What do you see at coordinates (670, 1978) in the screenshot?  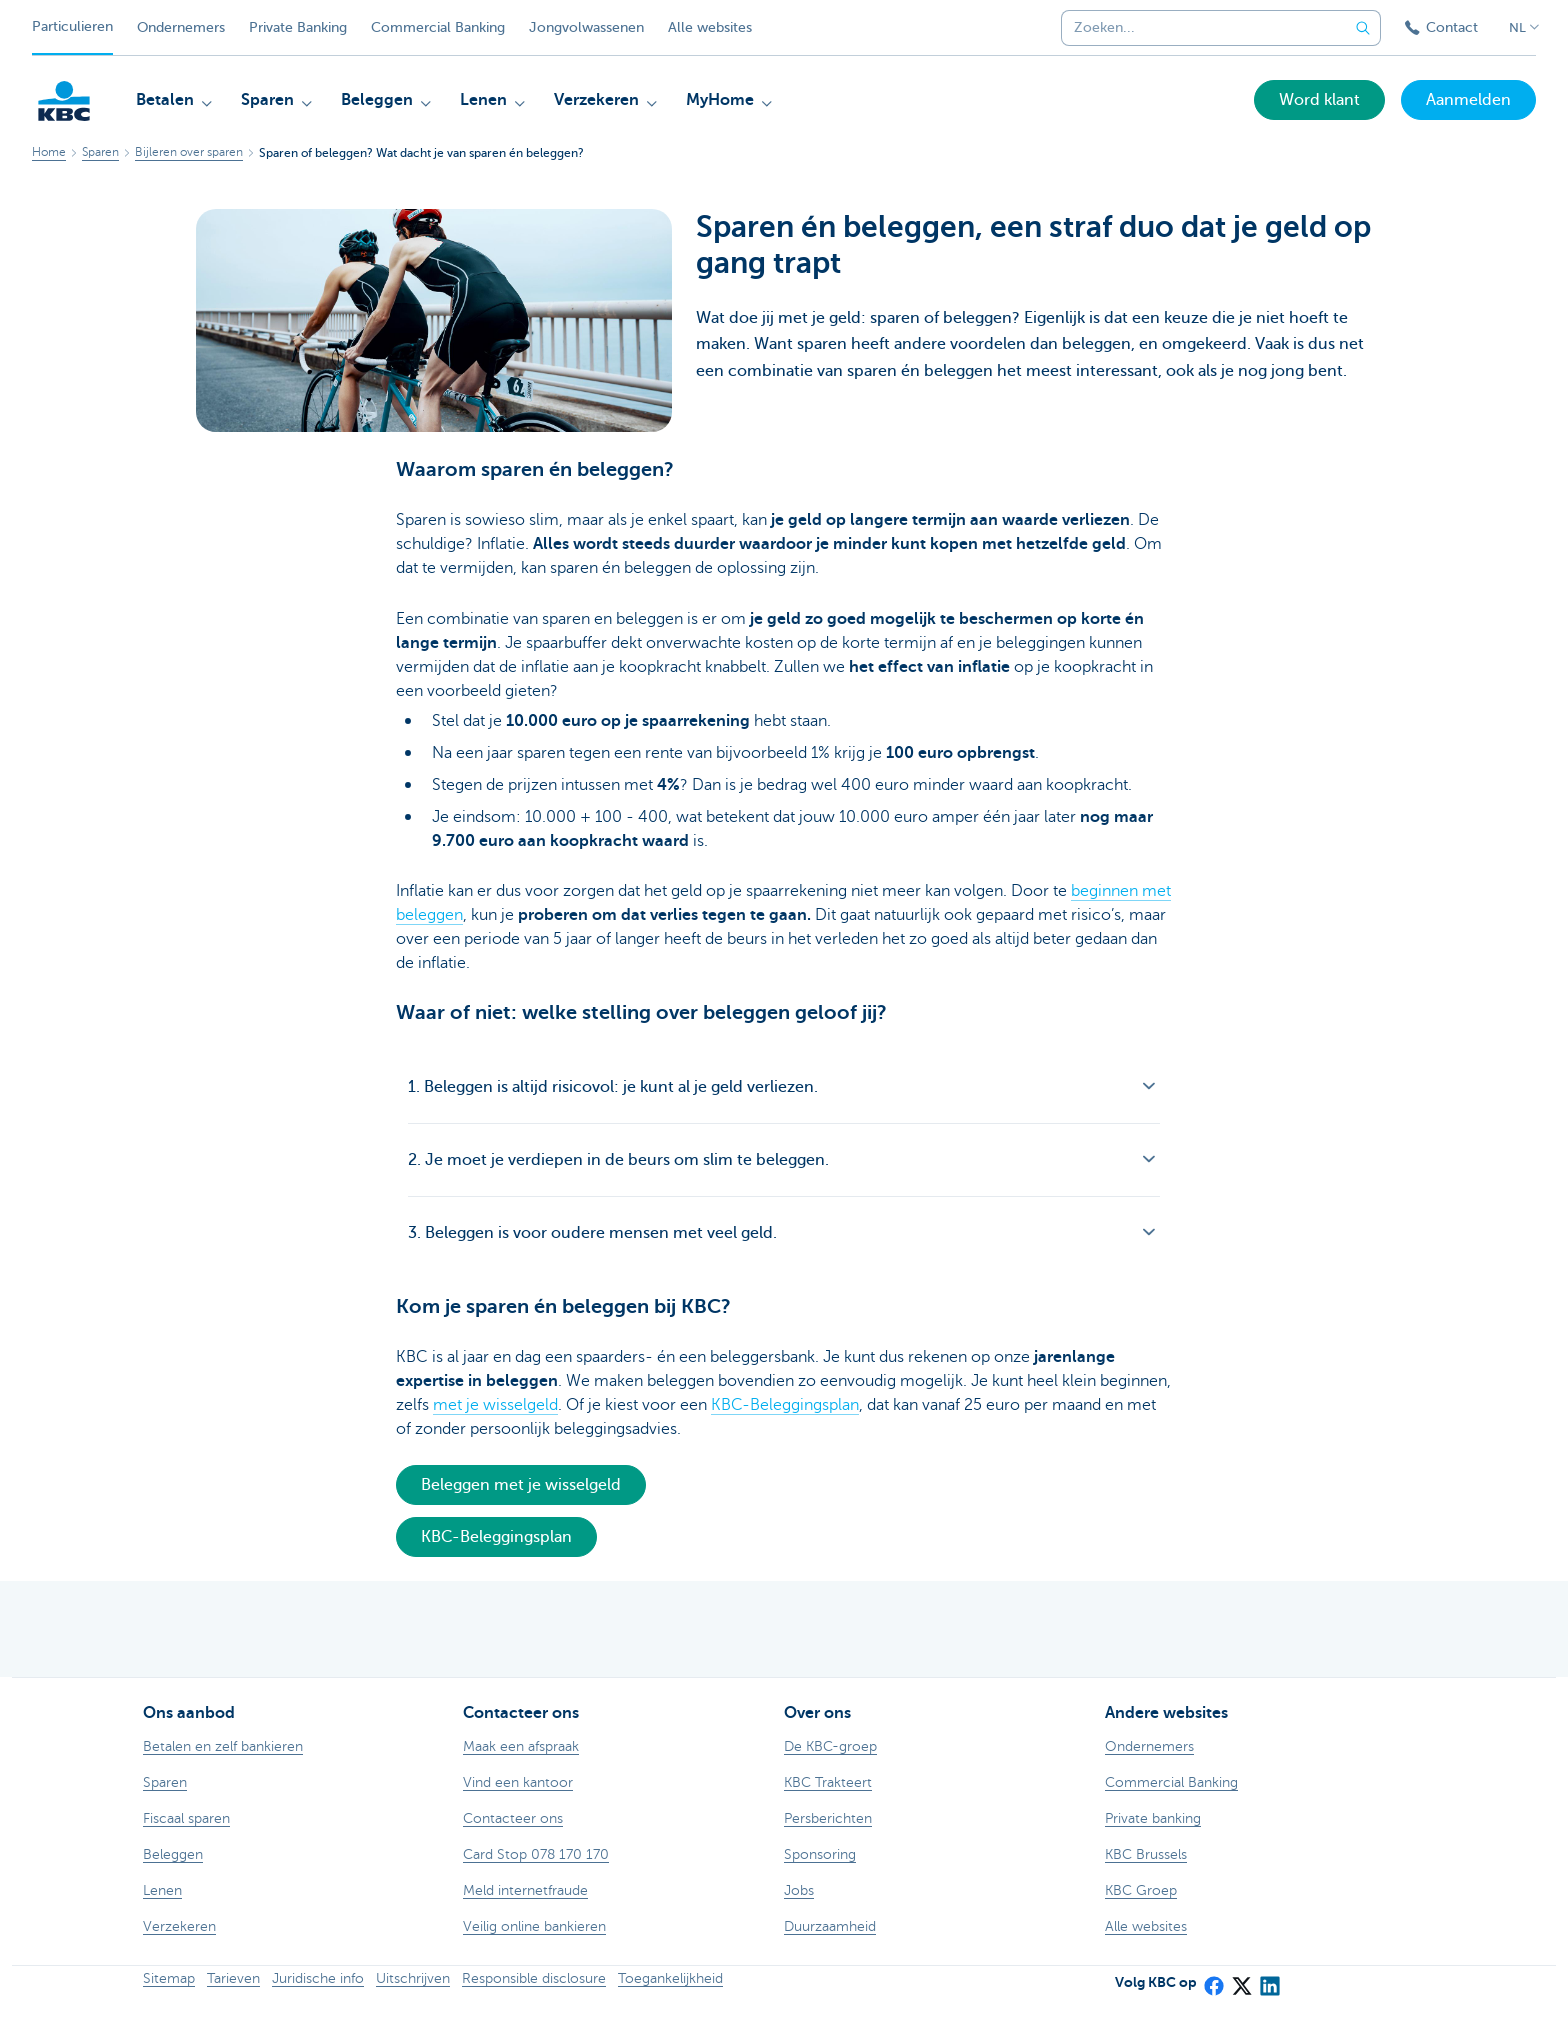 I see `Toegankelijkheid` at bounding box center [670, 1978].